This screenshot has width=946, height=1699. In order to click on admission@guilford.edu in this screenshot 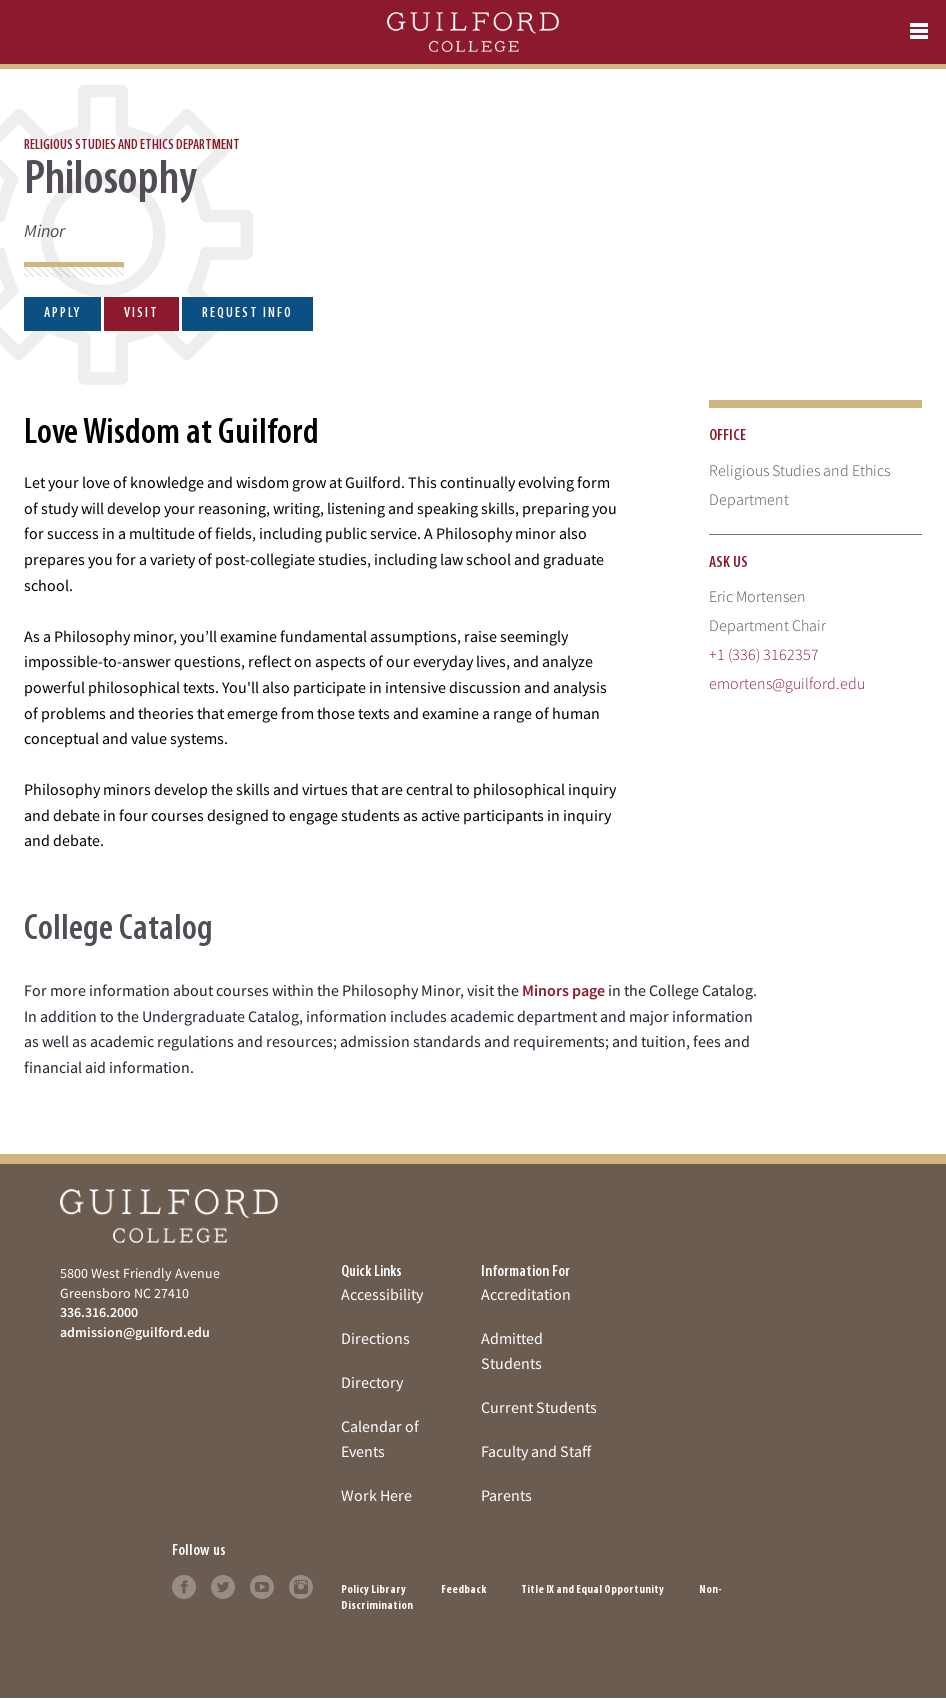, I will do `click(135, 1332)`.